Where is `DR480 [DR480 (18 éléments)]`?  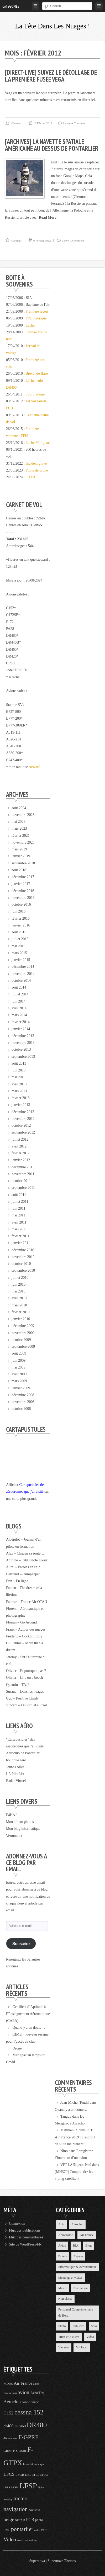
DR480 [DR480 (18 éléments)] is located at coordinates (37, 2425).